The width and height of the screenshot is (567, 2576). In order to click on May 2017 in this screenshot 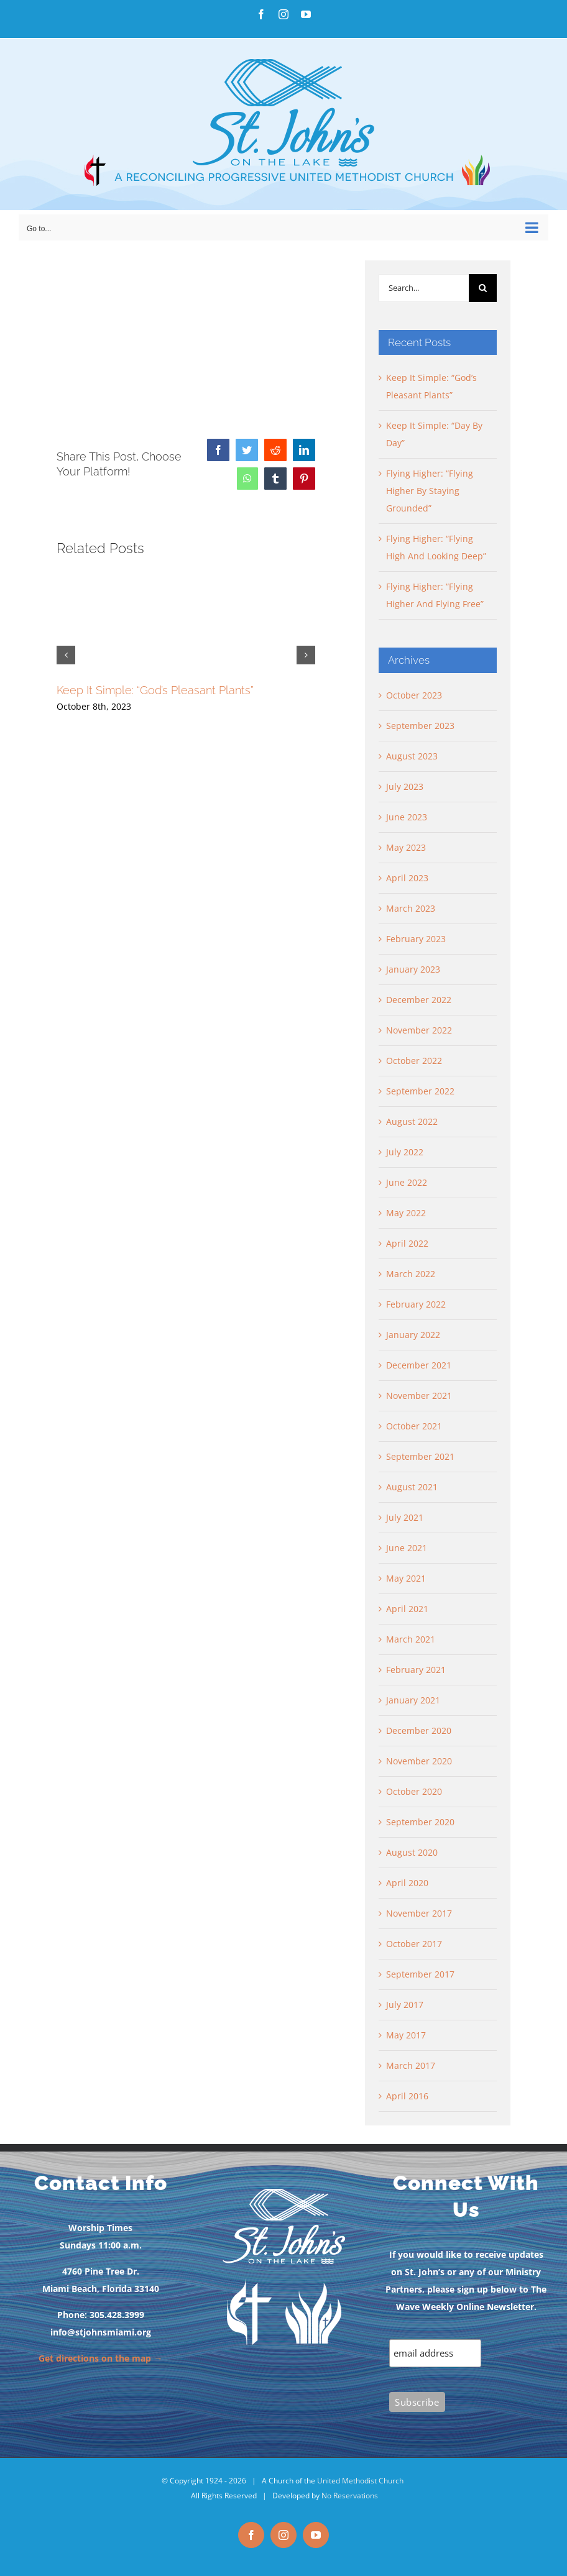, I will do `click(406, 2035)`.